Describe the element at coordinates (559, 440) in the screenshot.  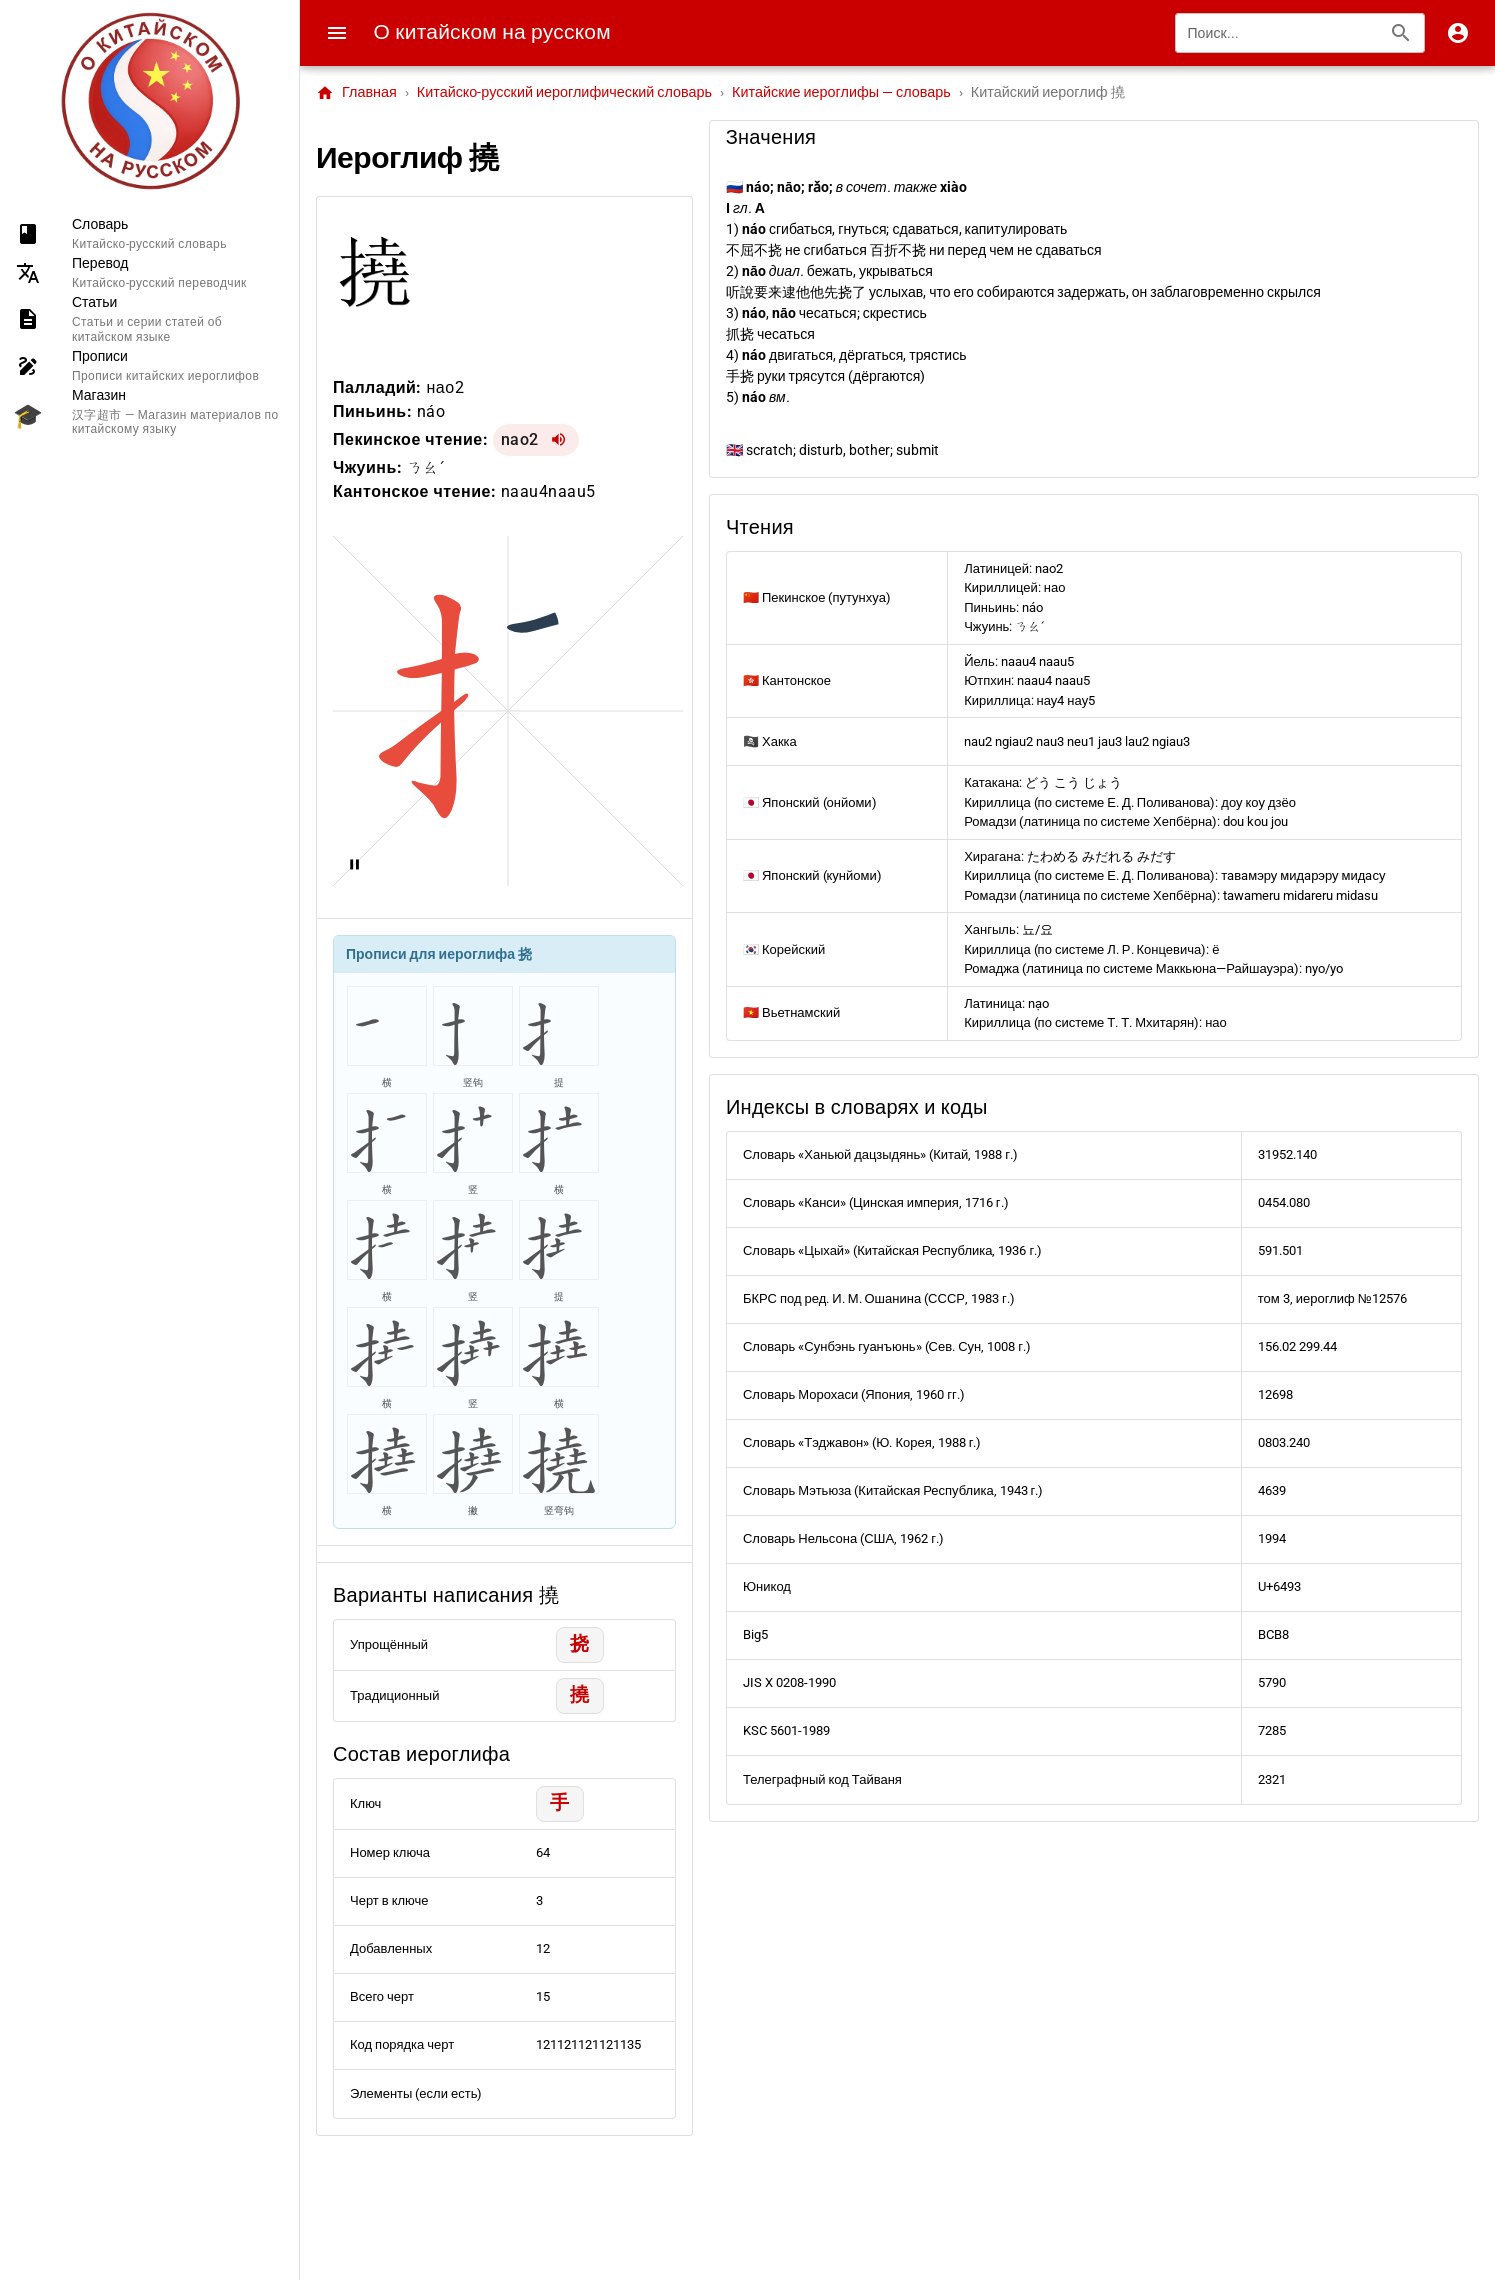
I see `[Воспроизвести nao2]` at that location.